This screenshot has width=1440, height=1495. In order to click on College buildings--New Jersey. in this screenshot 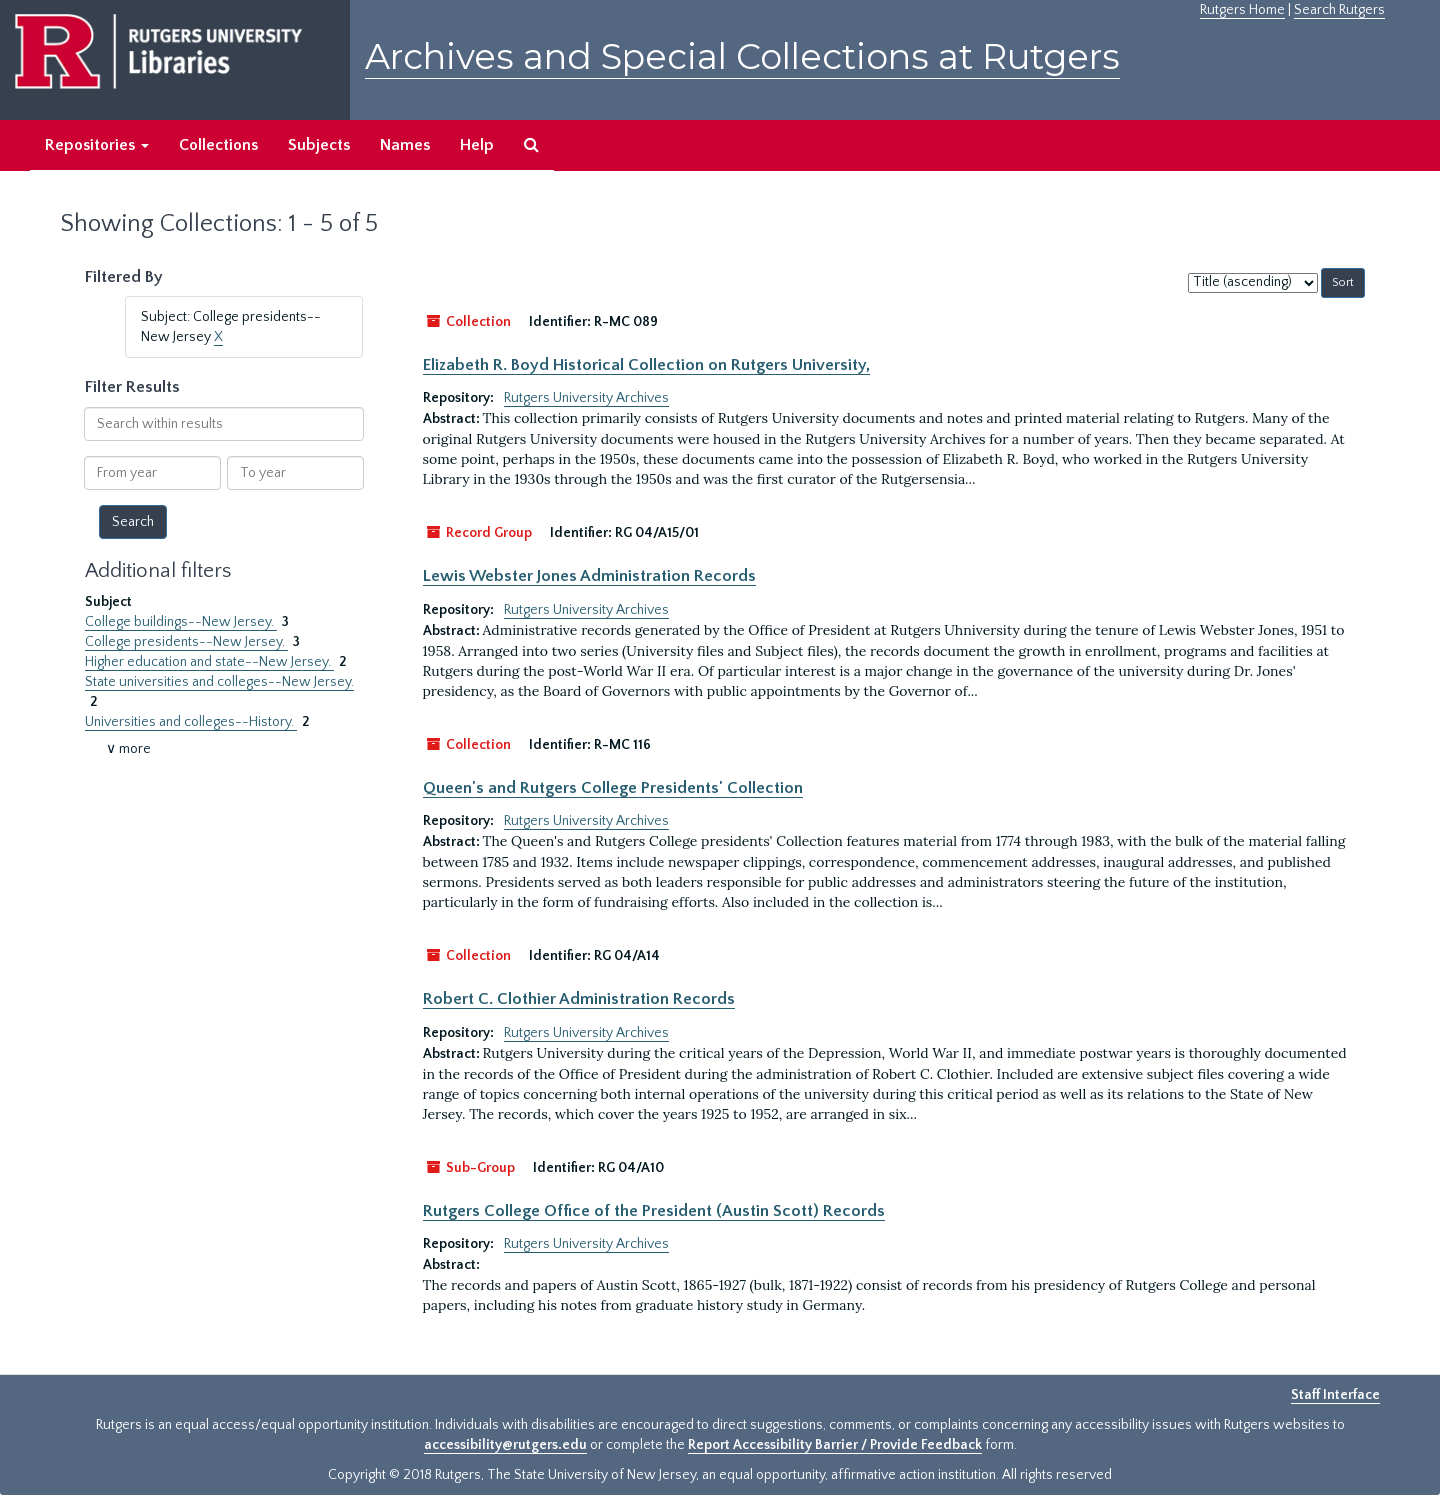, I will do `click(181, 622)`.